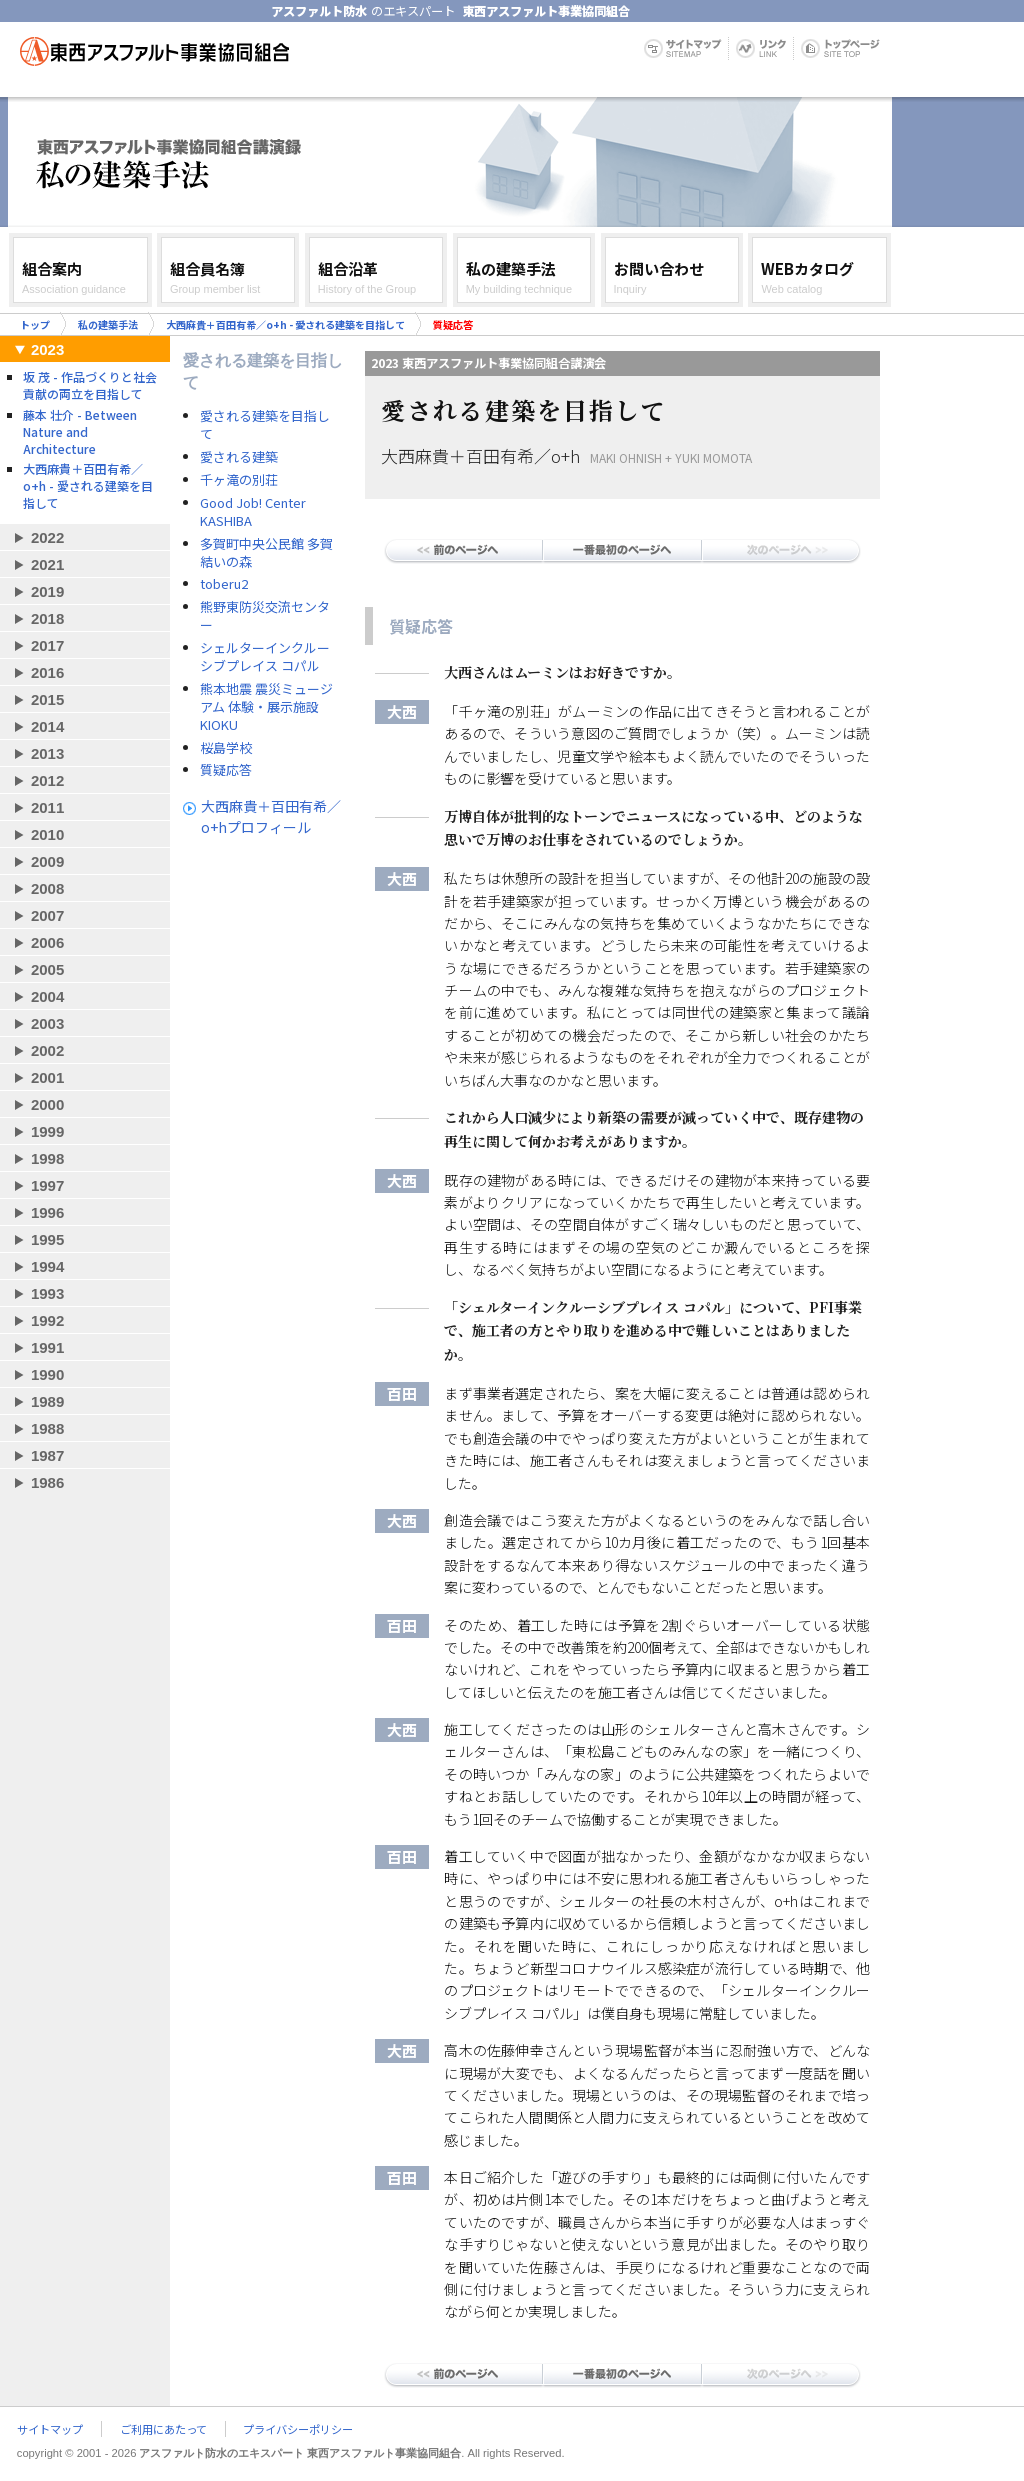 The image size is (1024, 2481). Describe the element at coordinates (90, 385) in the screenshot. I see `坂 茂 - 作品づくりと社会貢献の両立を目指して` at that location.